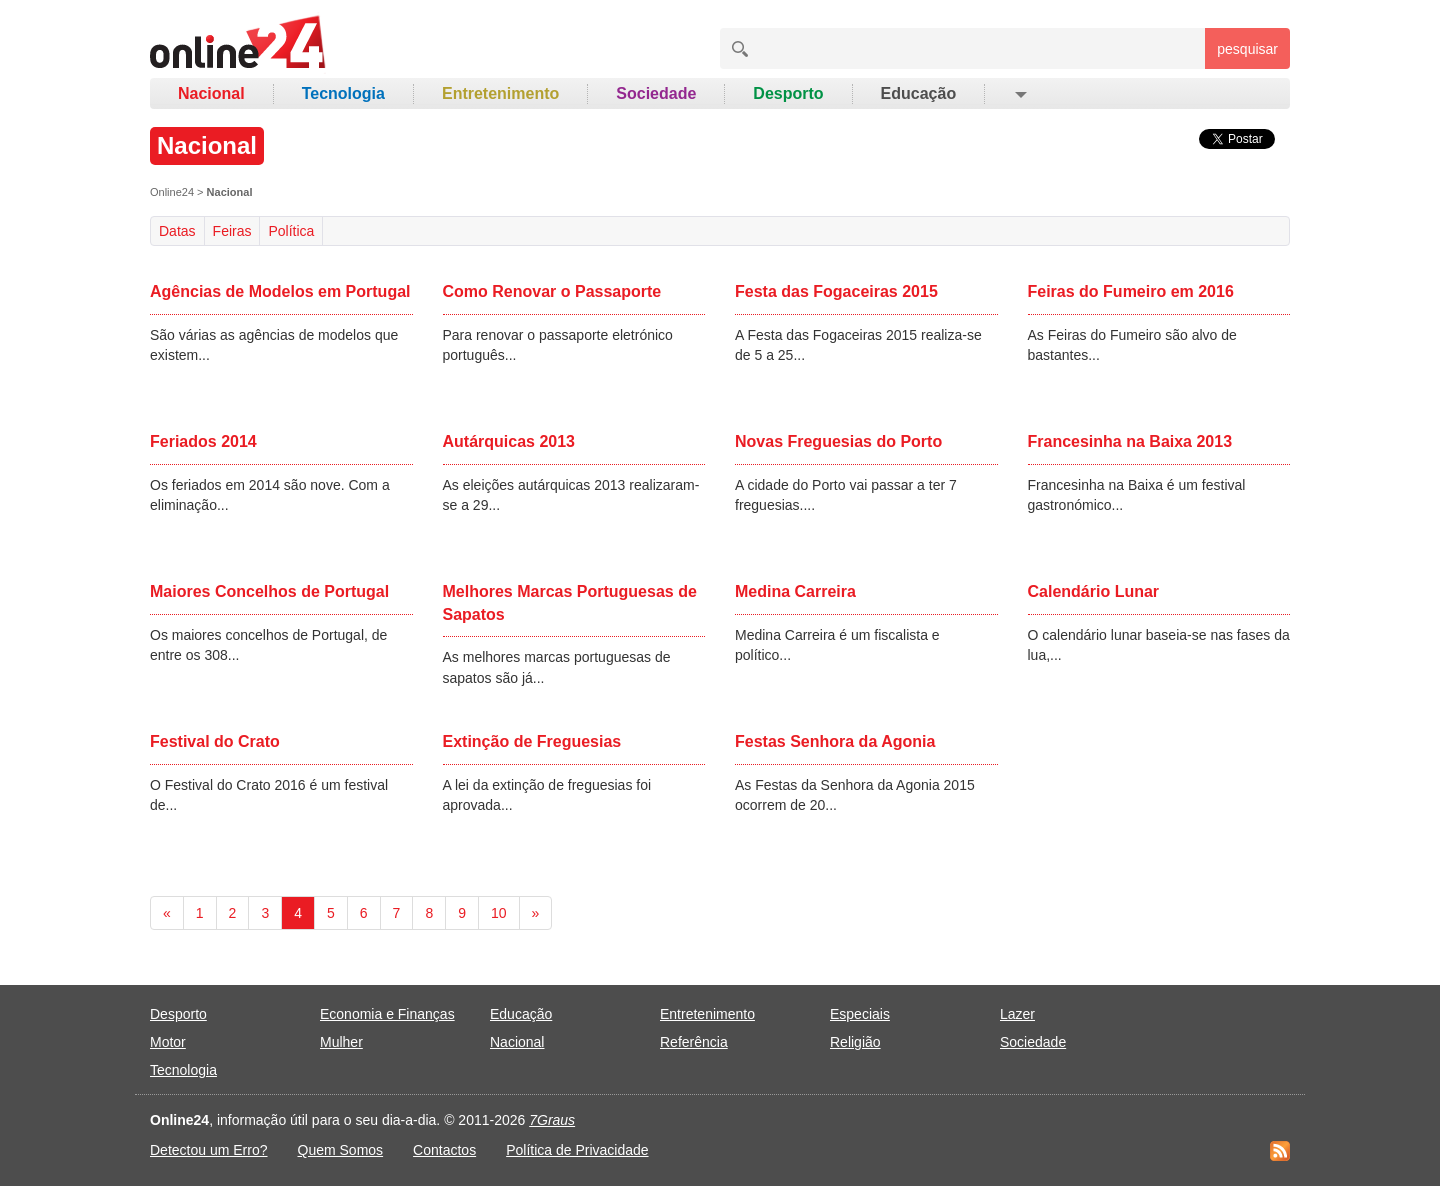 The height and width of the screenshot is (1186, 1440). I want to click on Online24, so click(172, 192).